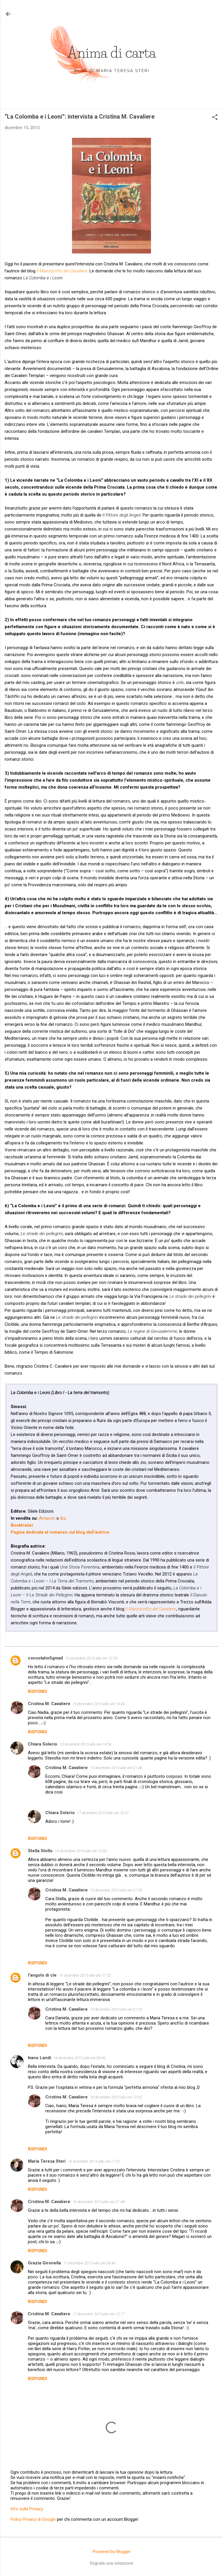 The image size is (223, 2576). I want to click on 17 dicembre 2015 alle ore 08:49, so click(89, 2263).